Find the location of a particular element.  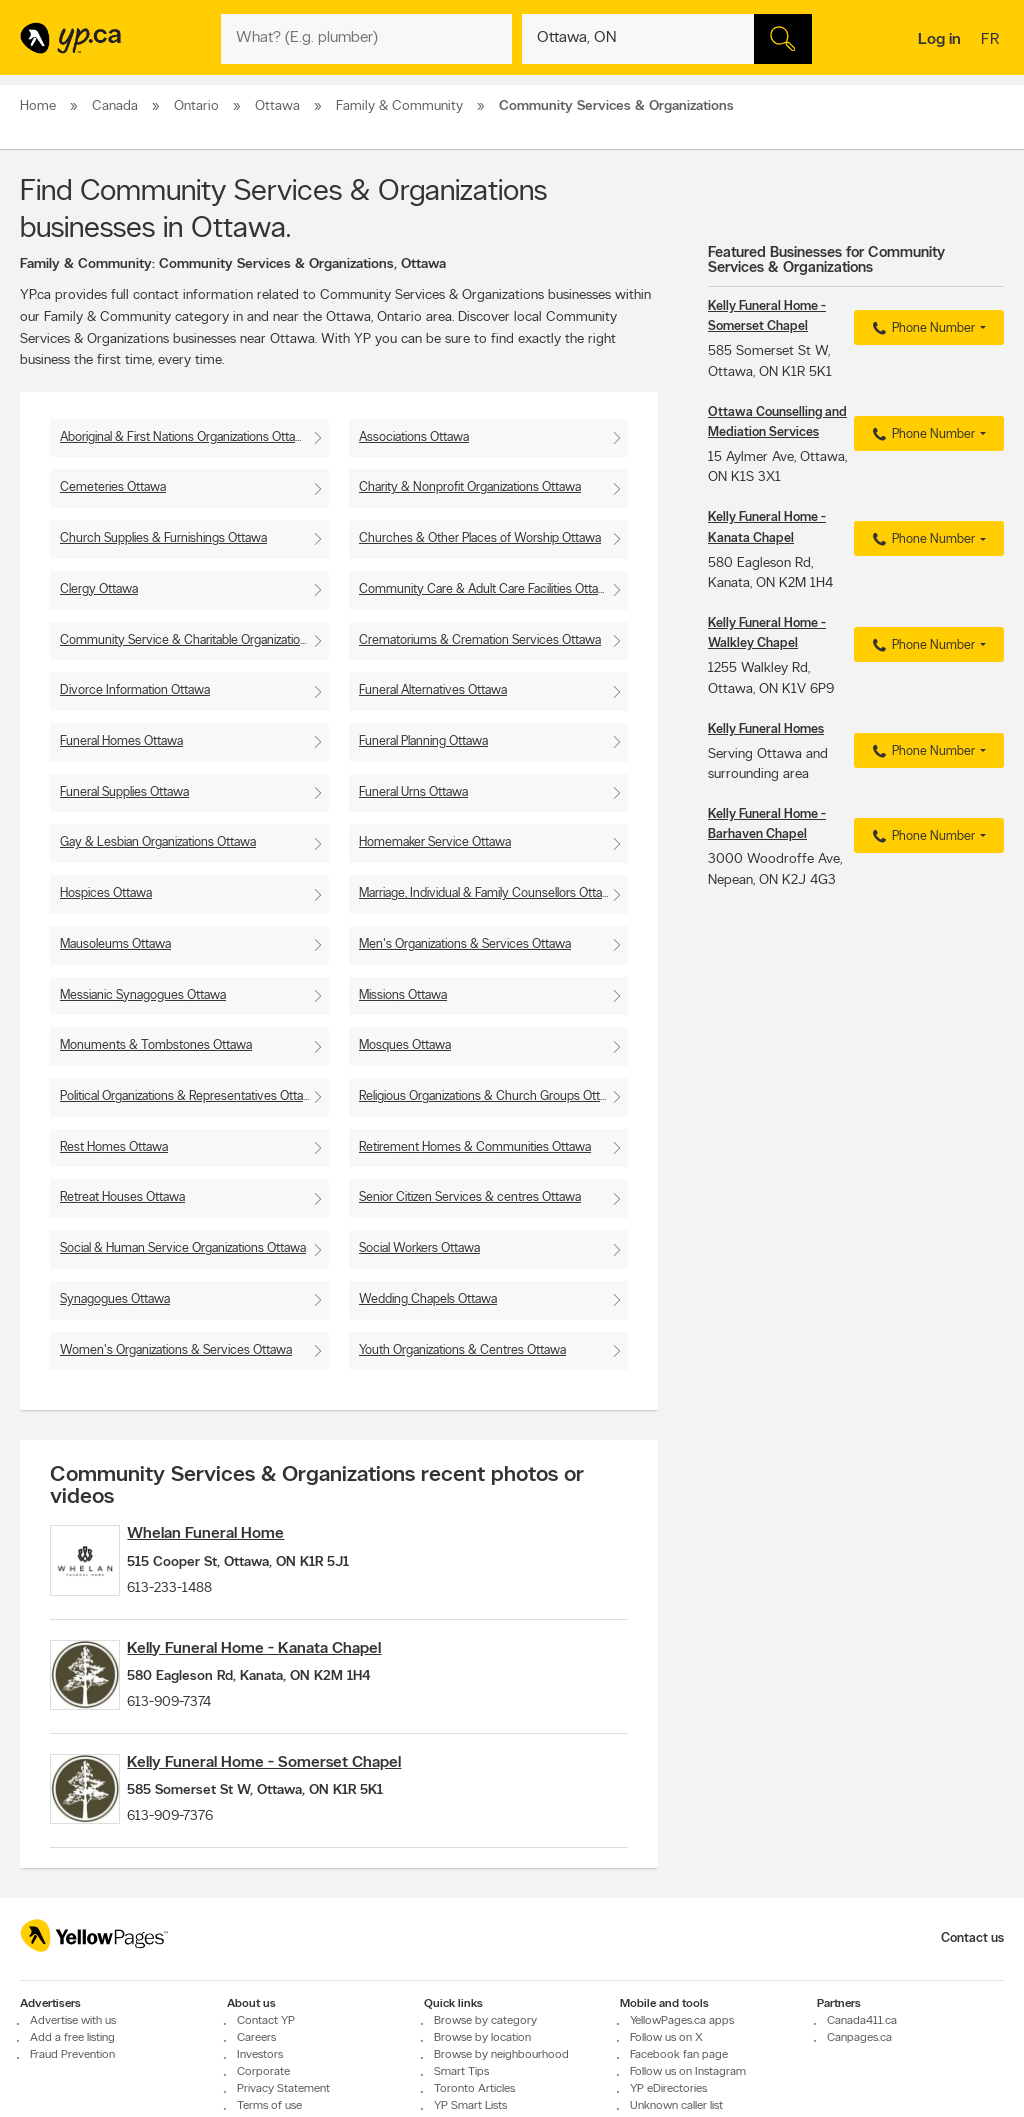

fr is located at coordinates (992, 41).